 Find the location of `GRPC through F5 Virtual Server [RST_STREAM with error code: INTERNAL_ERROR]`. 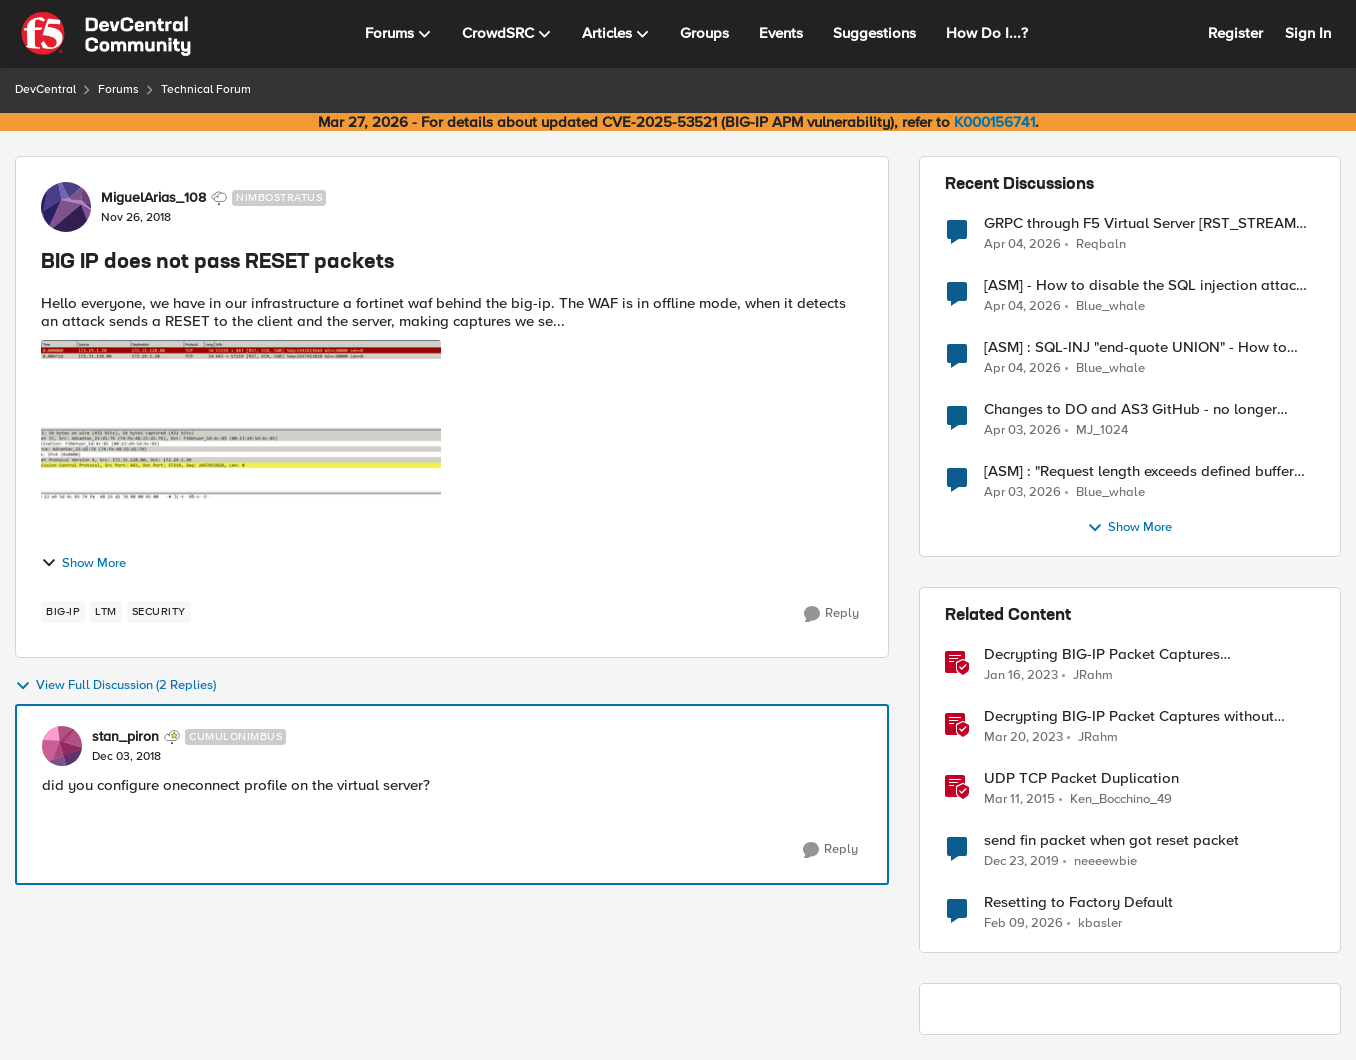

GRPC through F5 Virtual Server [RST_STREAM with error code: INTERNAL_ERROR] is located at coordinates (1140, 223).